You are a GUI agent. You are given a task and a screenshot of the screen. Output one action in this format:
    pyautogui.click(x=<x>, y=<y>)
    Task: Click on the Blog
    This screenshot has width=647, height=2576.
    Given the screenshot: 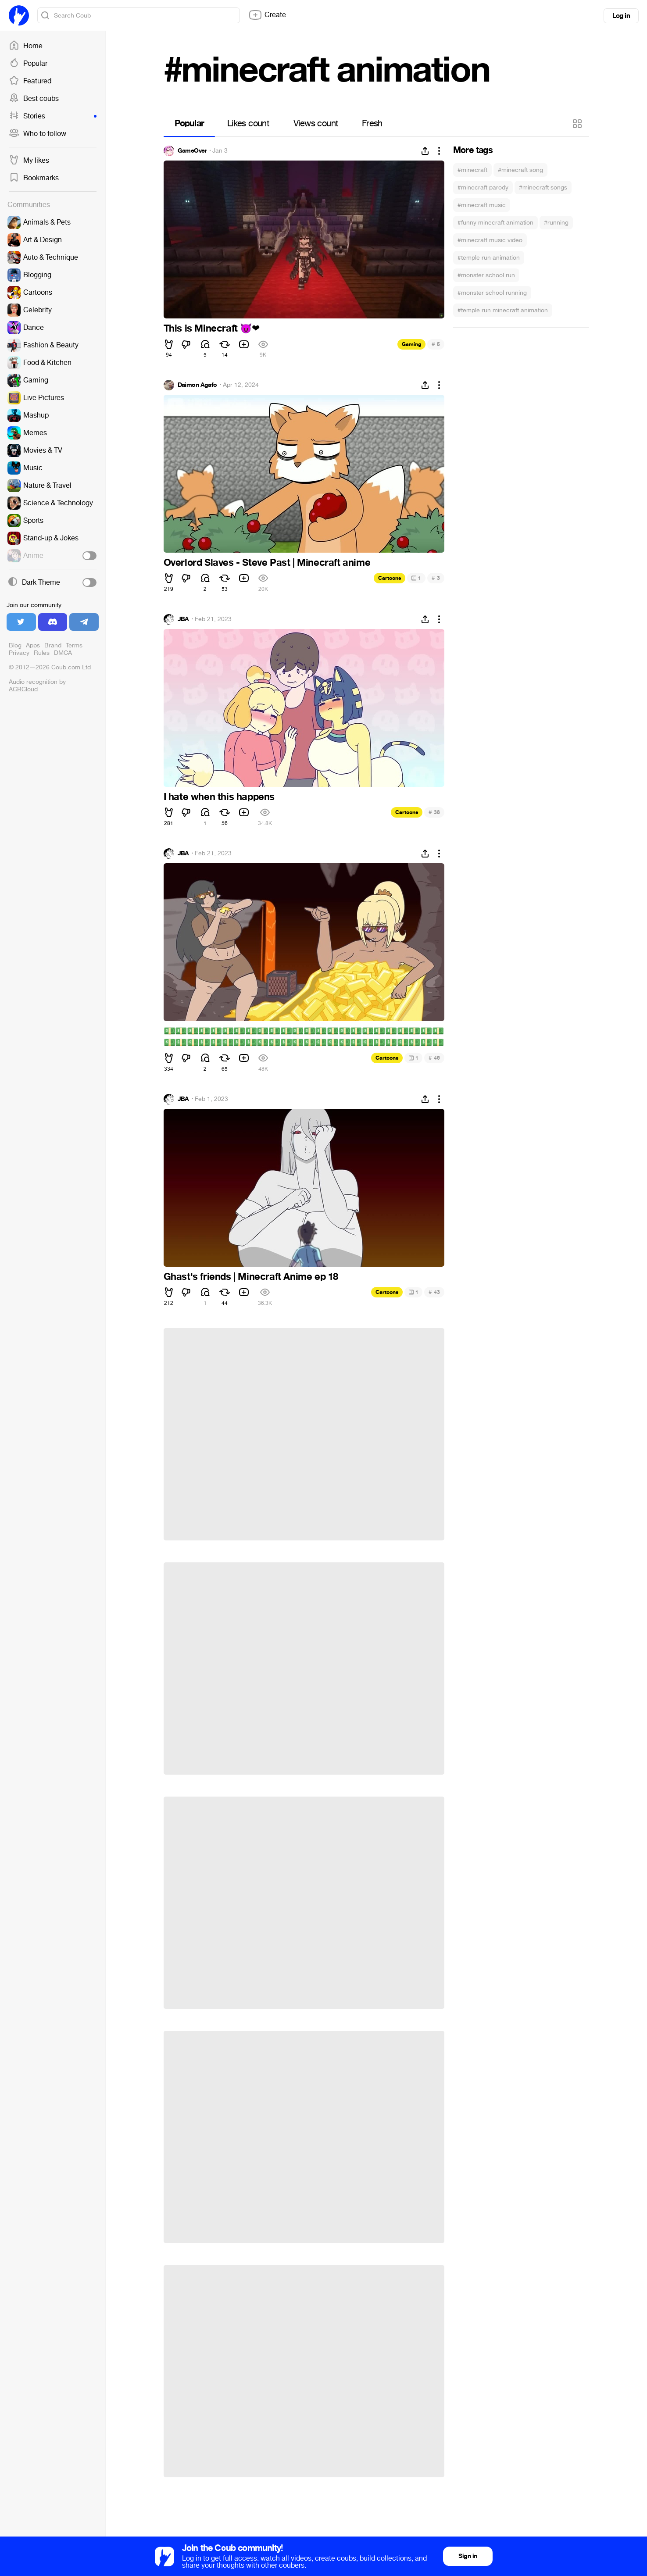 What is the action you would take?
    pyautogui.click(x=15, y=645)
    